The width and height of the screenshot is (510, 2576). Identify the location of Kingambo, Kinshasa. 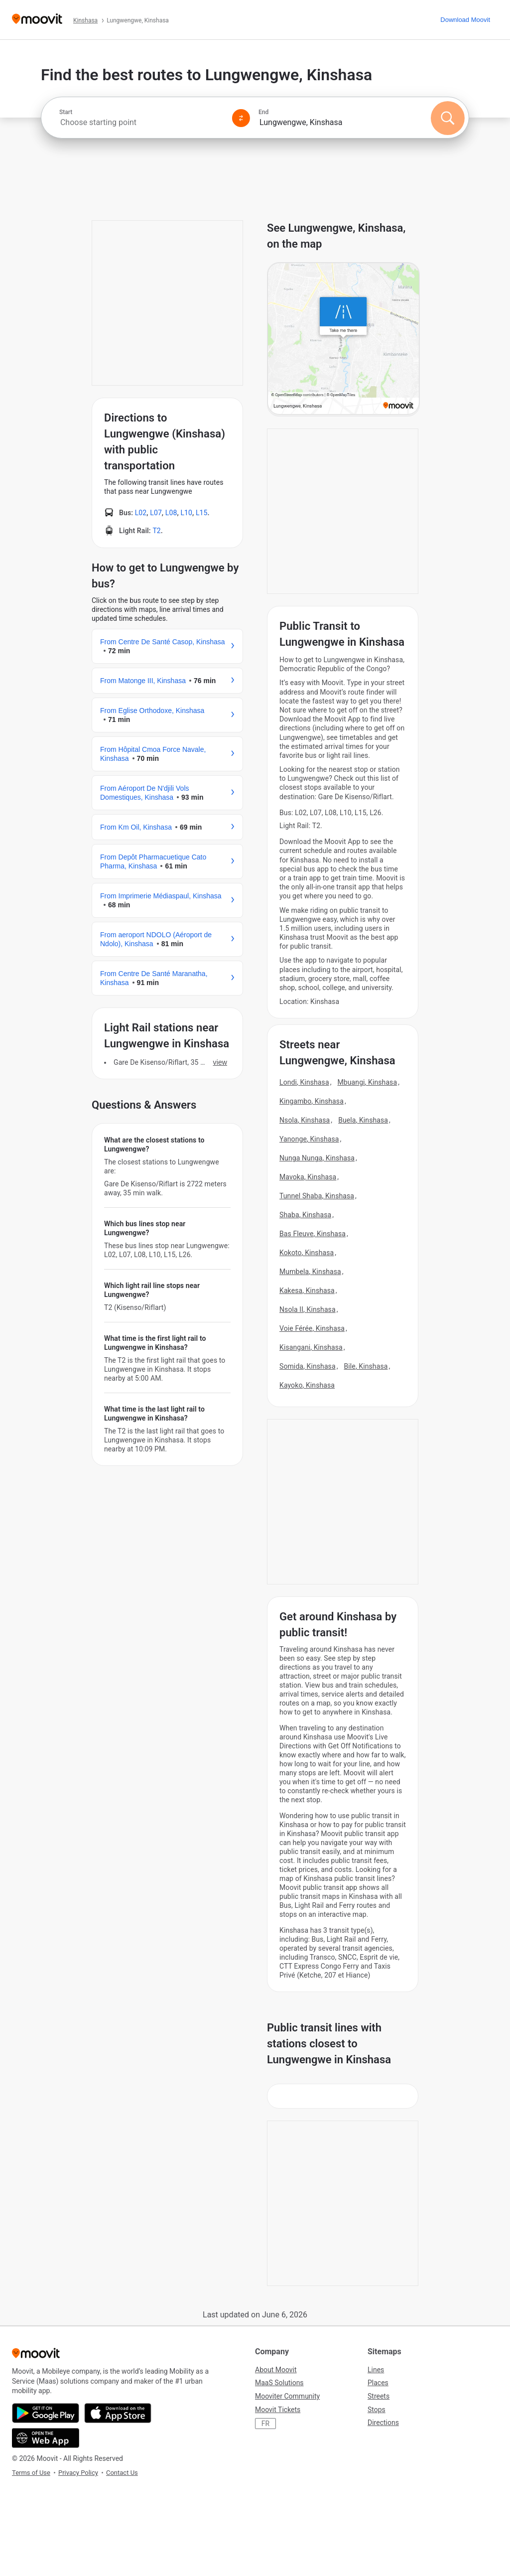
(311, 1101).